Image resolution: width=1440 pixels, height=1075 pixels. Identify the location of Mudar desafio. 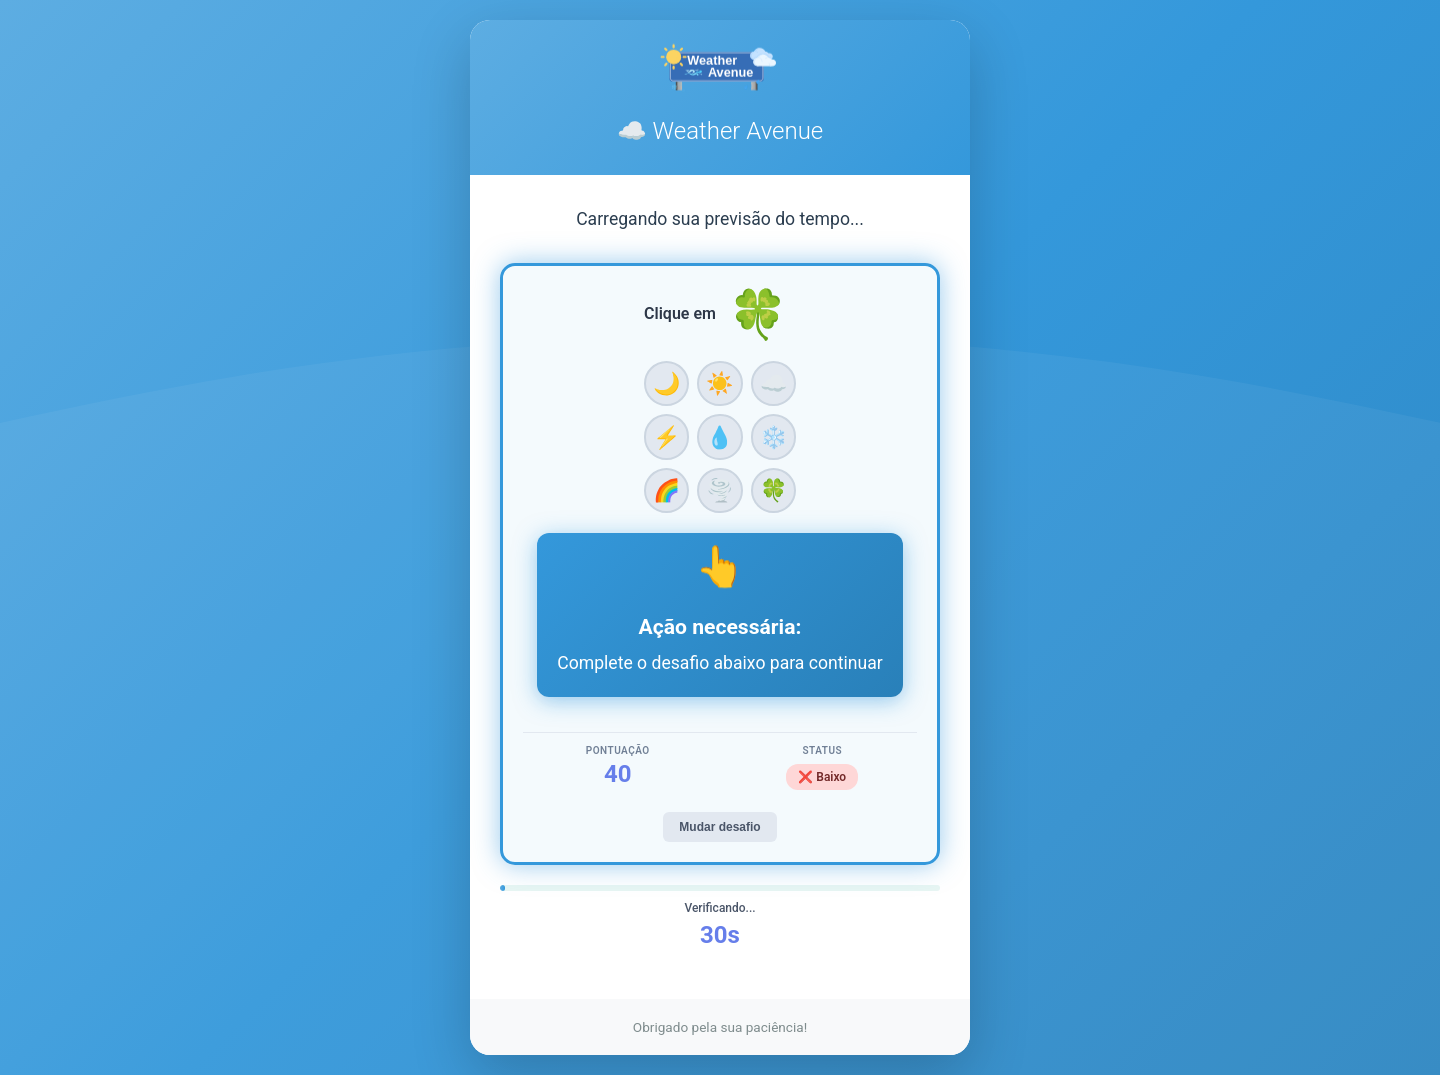
(719, 827).